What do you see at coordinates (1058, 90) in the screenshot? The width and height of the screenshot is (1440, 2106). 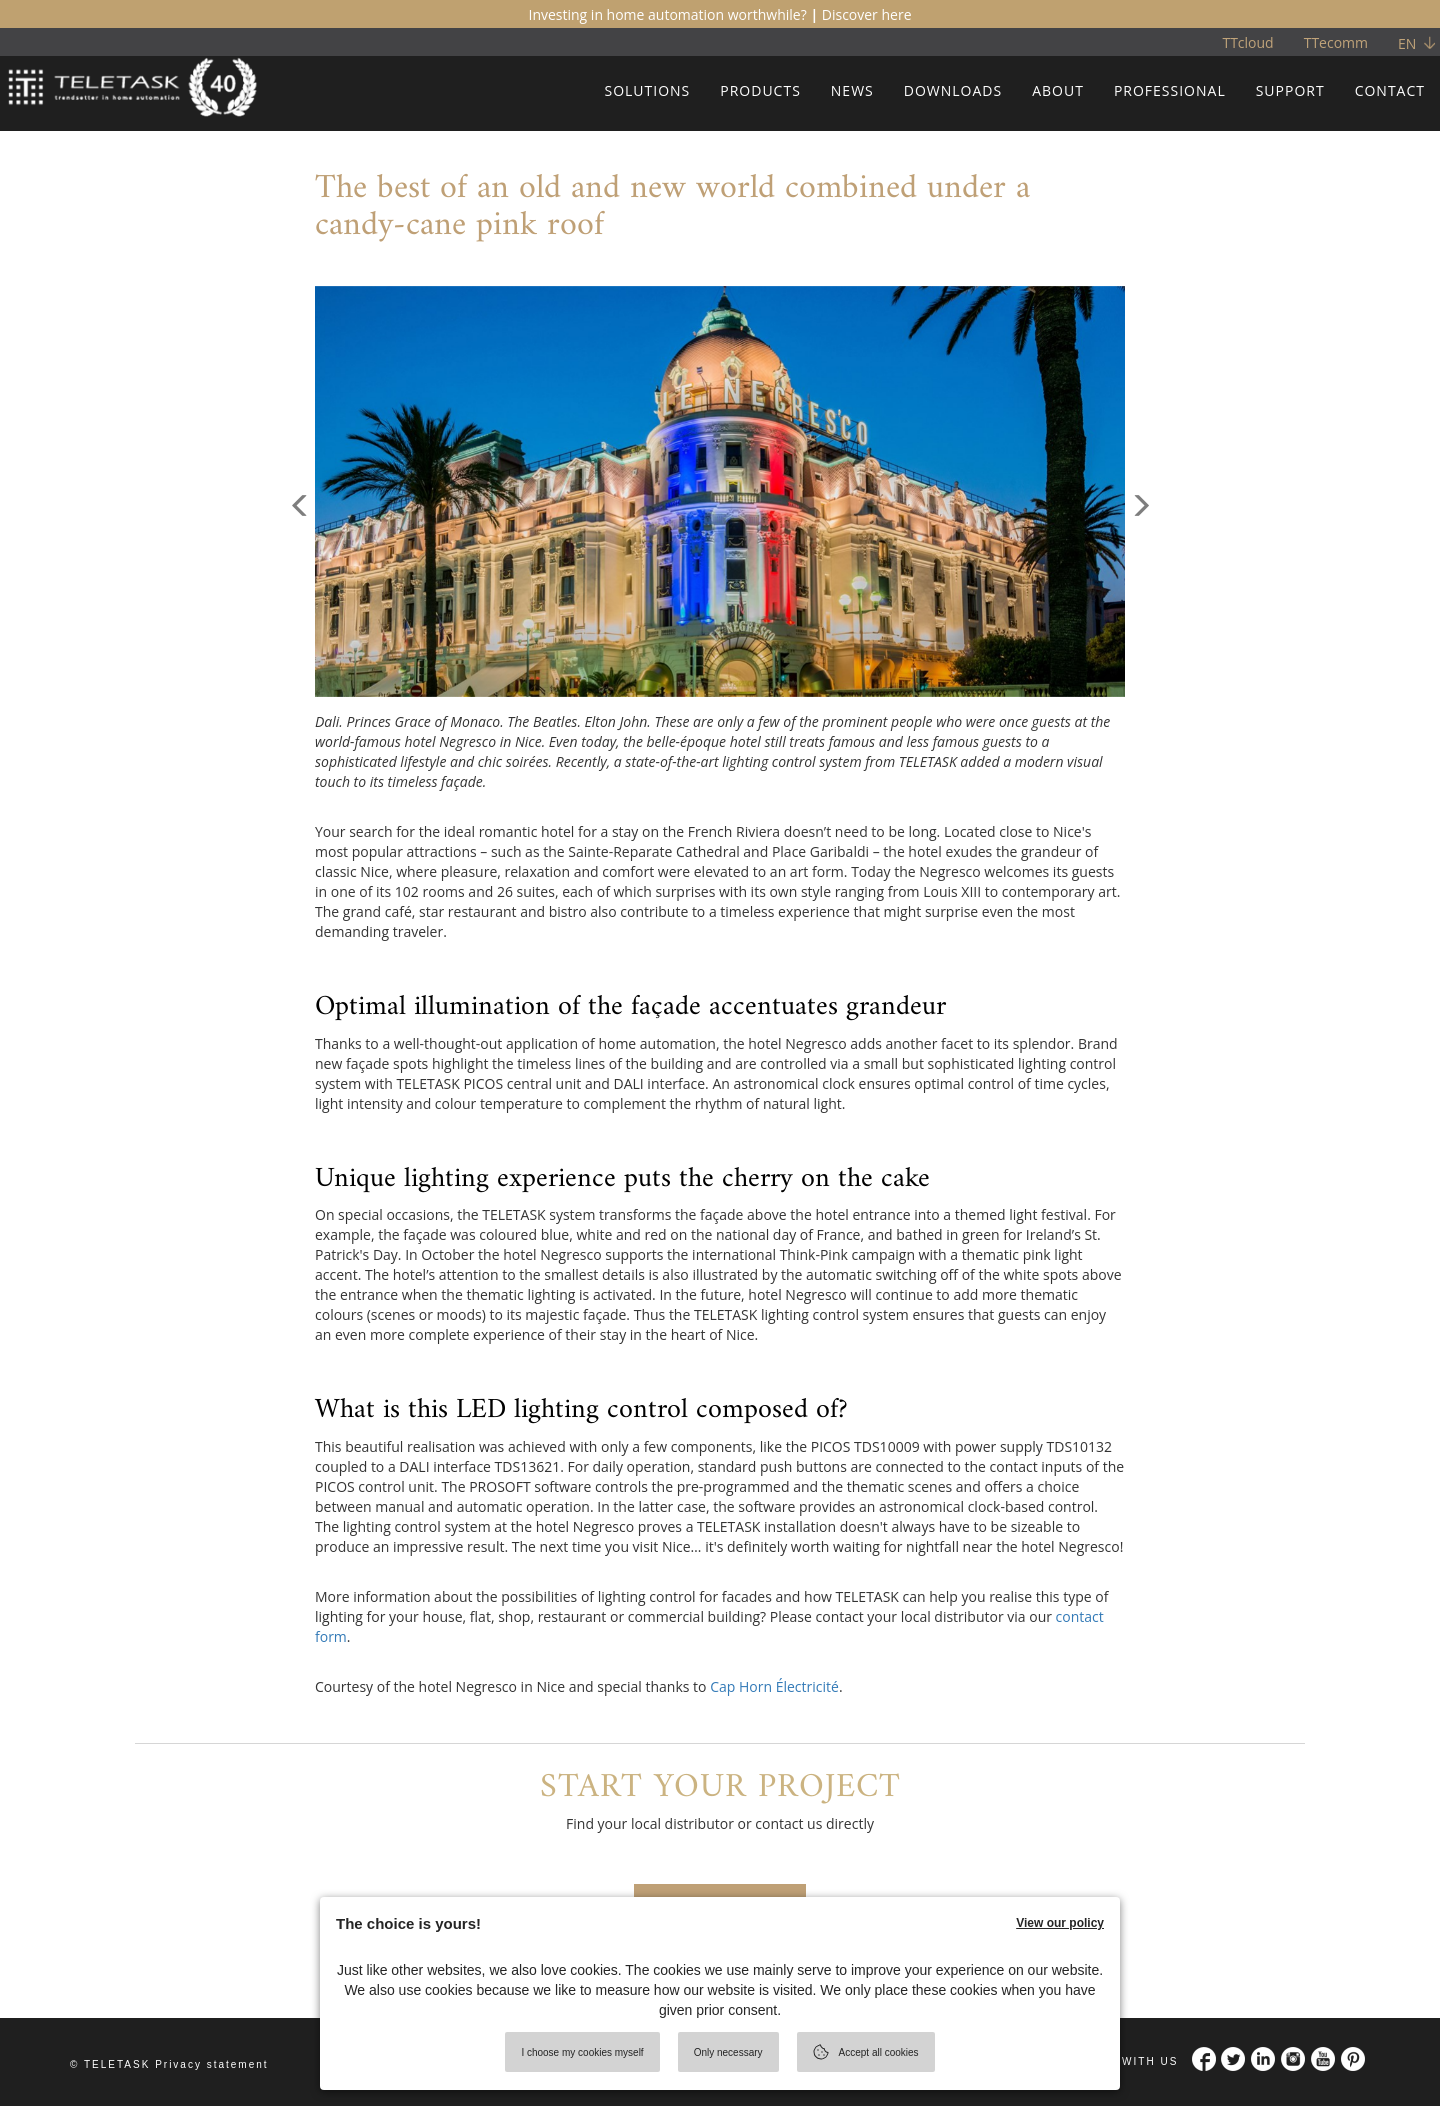 I see `ABOUT` at bounding box center [1058, 90].